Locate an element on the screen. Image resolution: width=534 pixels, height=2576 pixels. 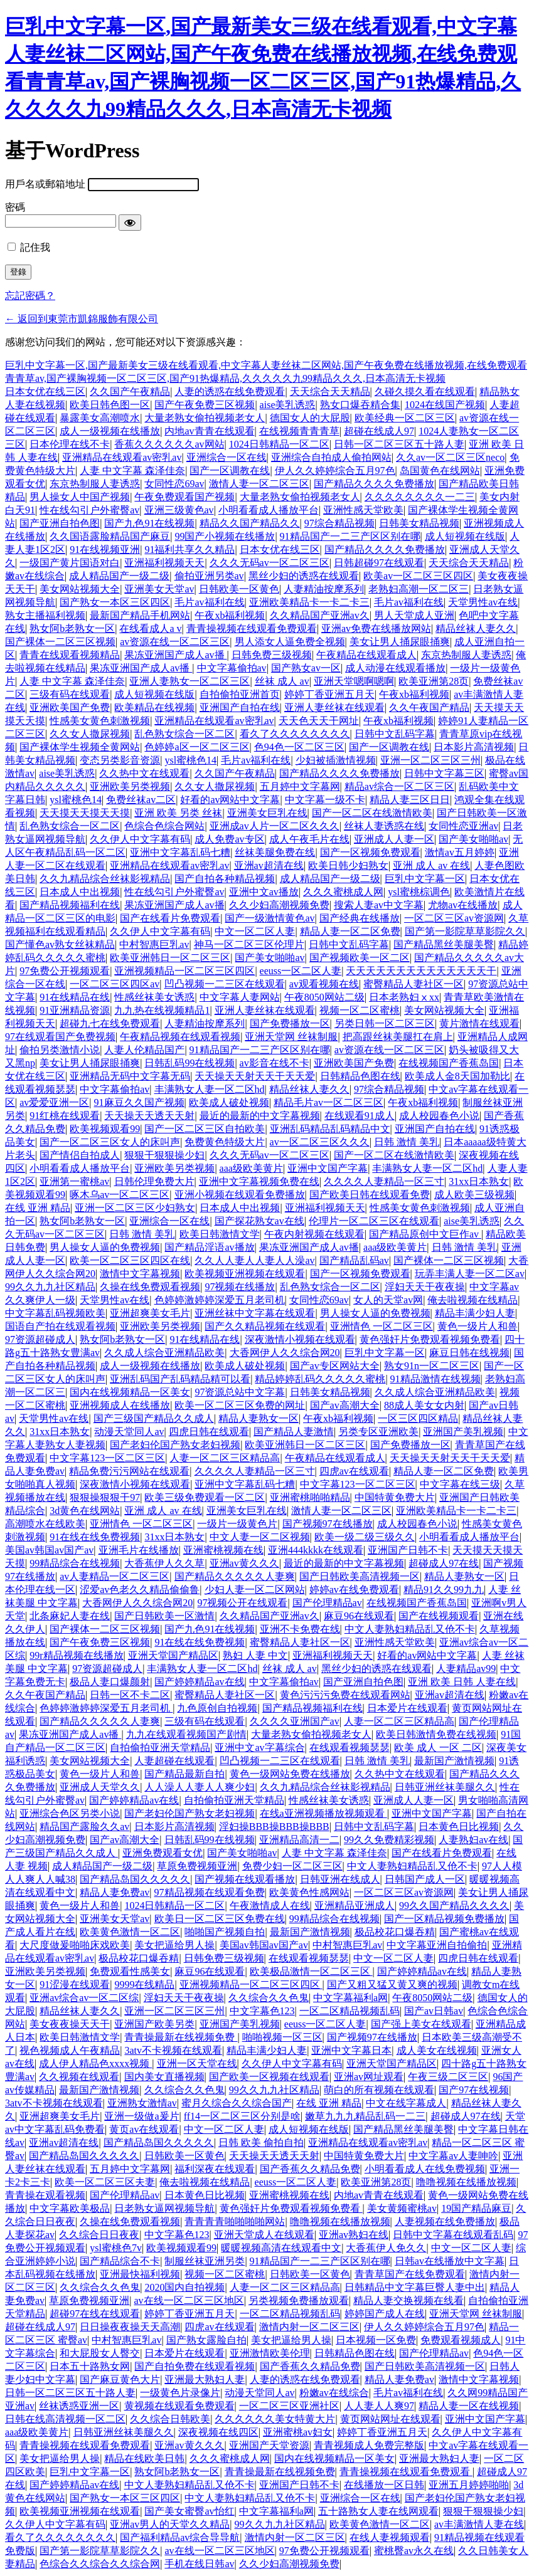
大香蕉伊人免久久 is located at coordinates (386, 2247).